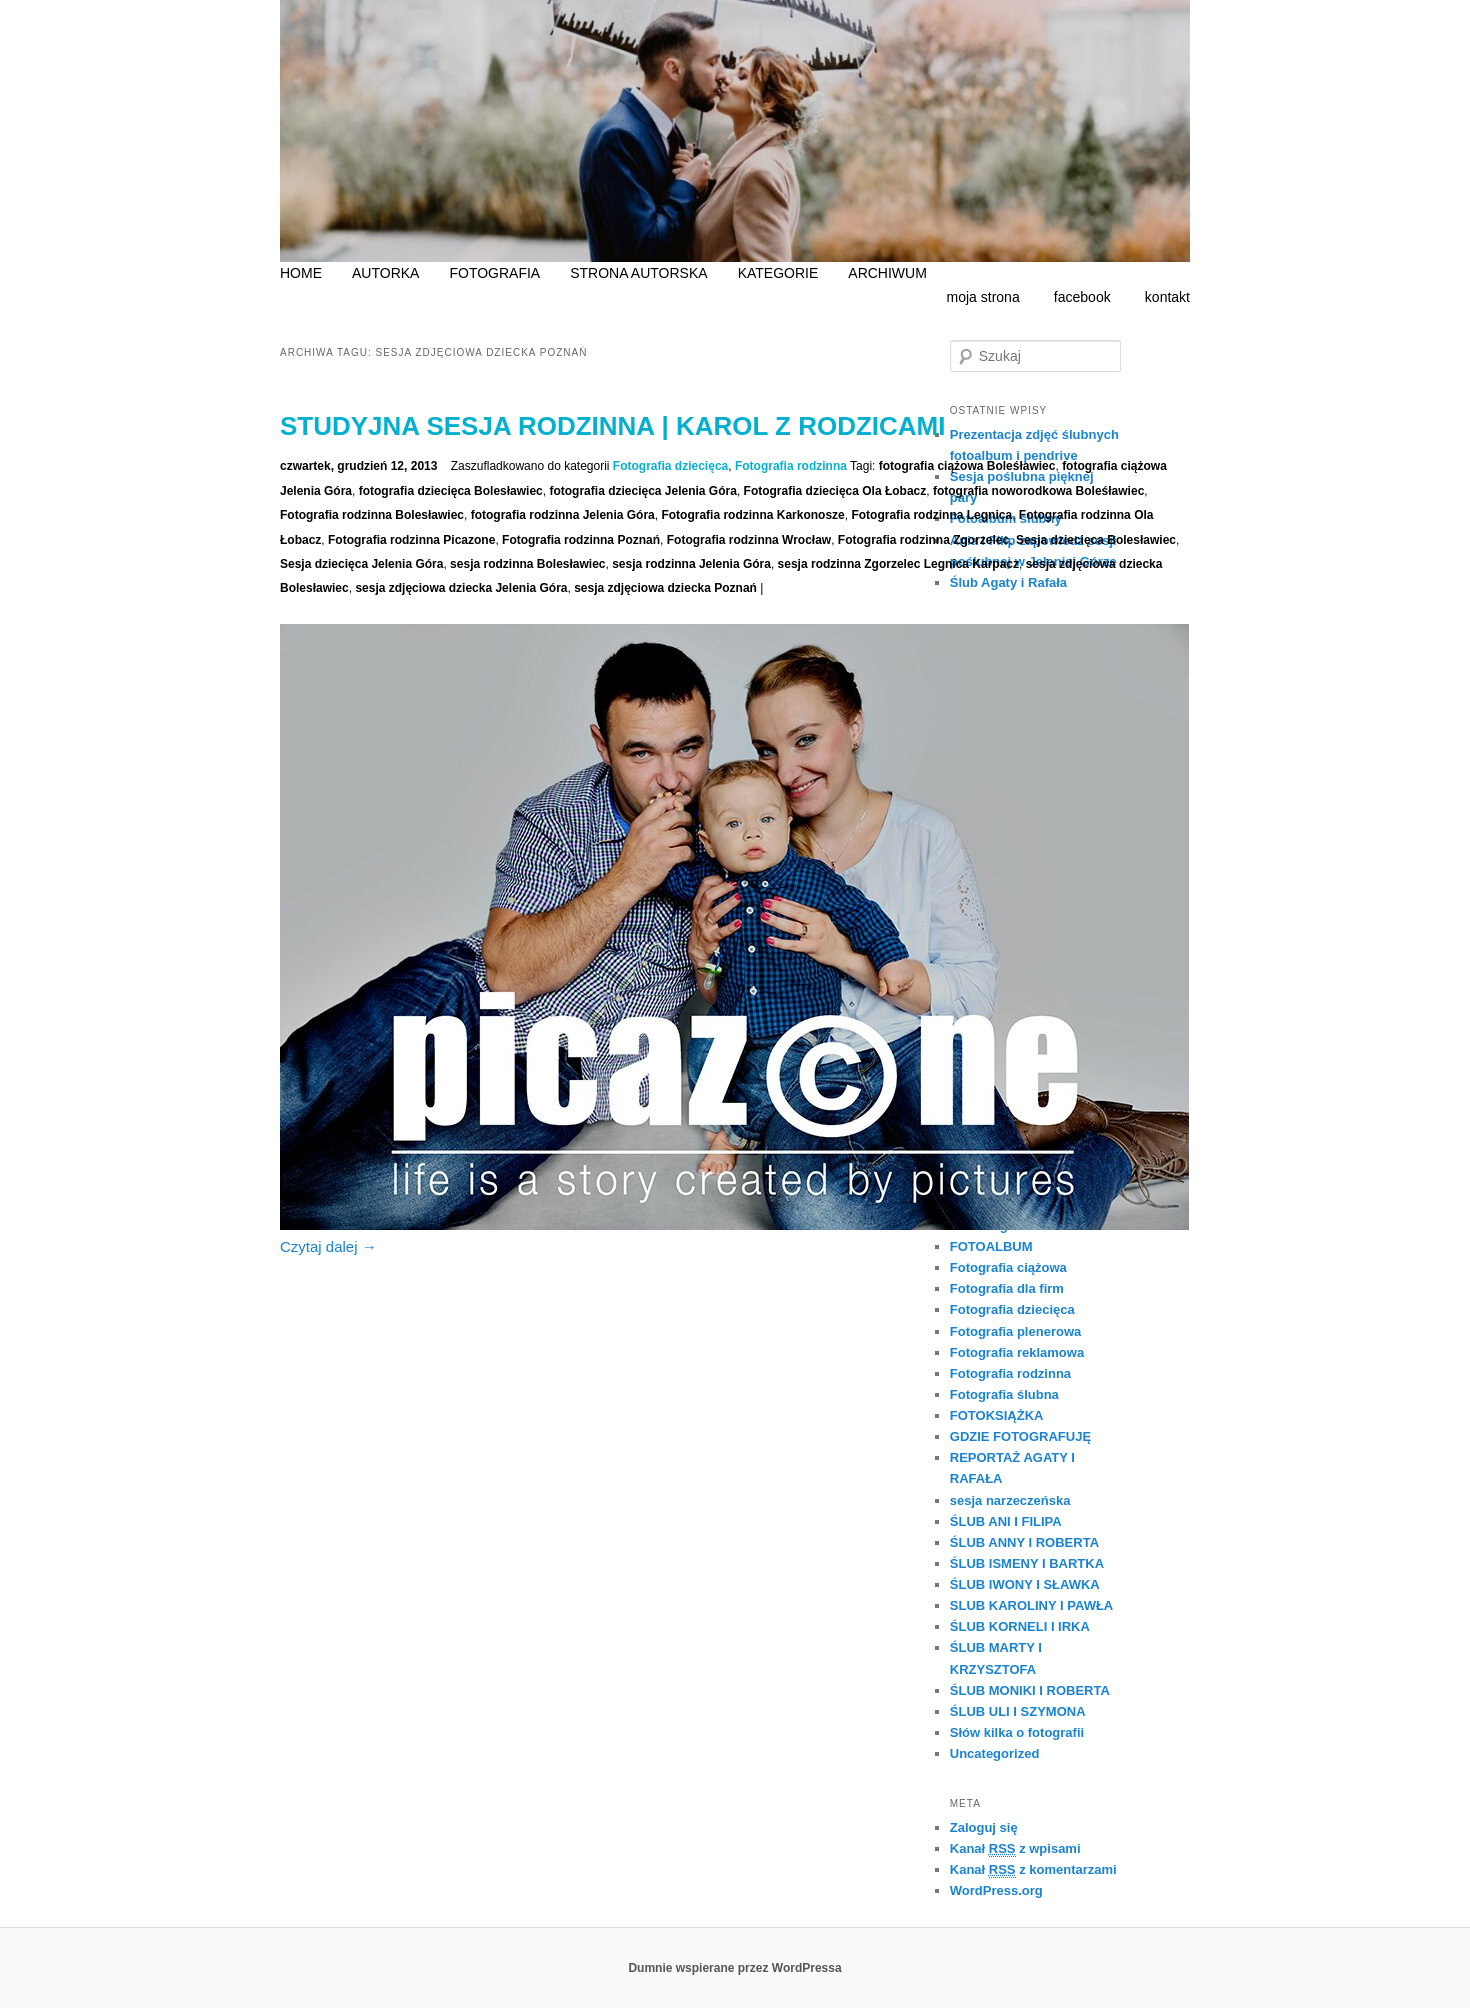  I want to click on HOME, so click(301, 273).